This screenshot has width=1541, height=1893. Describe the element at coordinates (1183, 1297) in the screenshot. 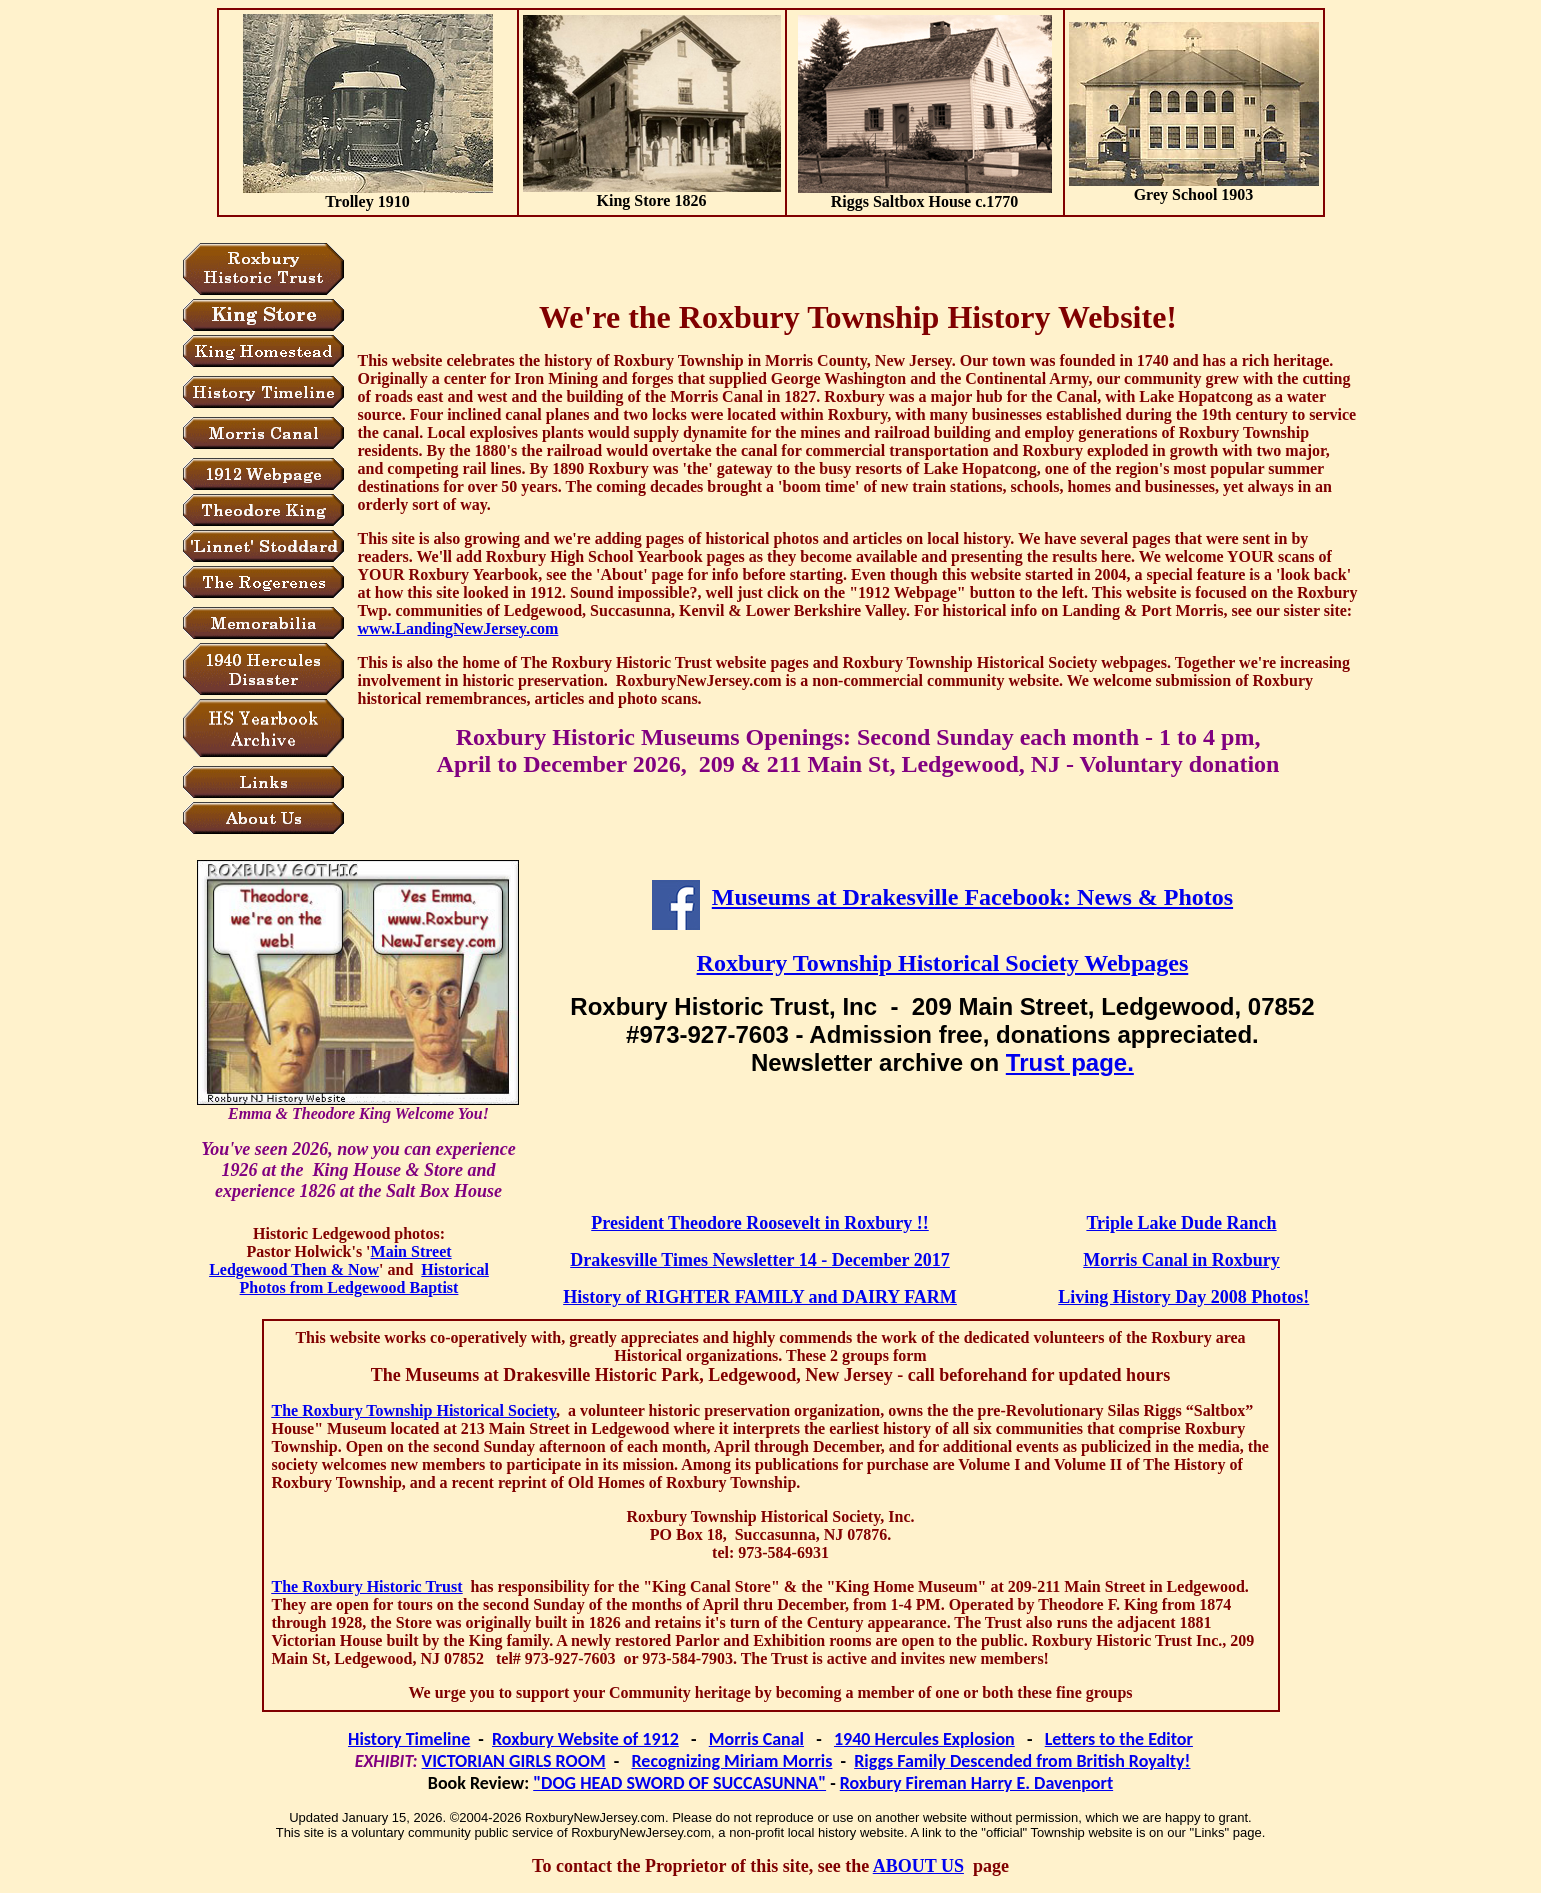

I see `Living History Day 2008 Photos!` at that location.